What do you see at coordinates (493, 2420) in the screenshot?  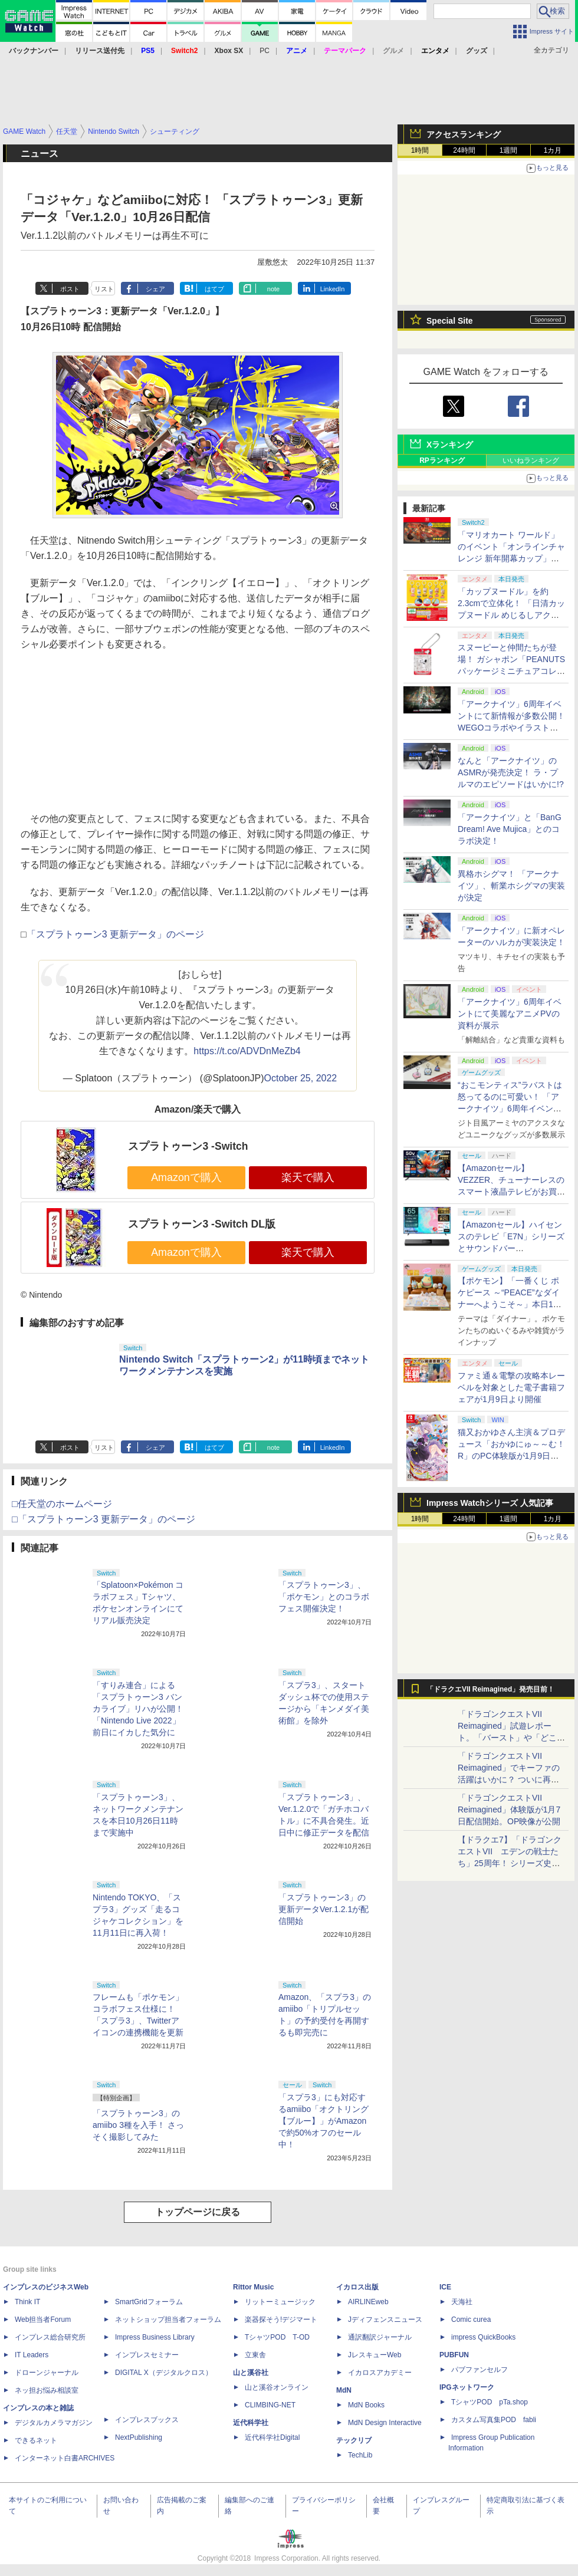 I see `カスタム写真集POD fabli` at bounding box center [493, 2420].